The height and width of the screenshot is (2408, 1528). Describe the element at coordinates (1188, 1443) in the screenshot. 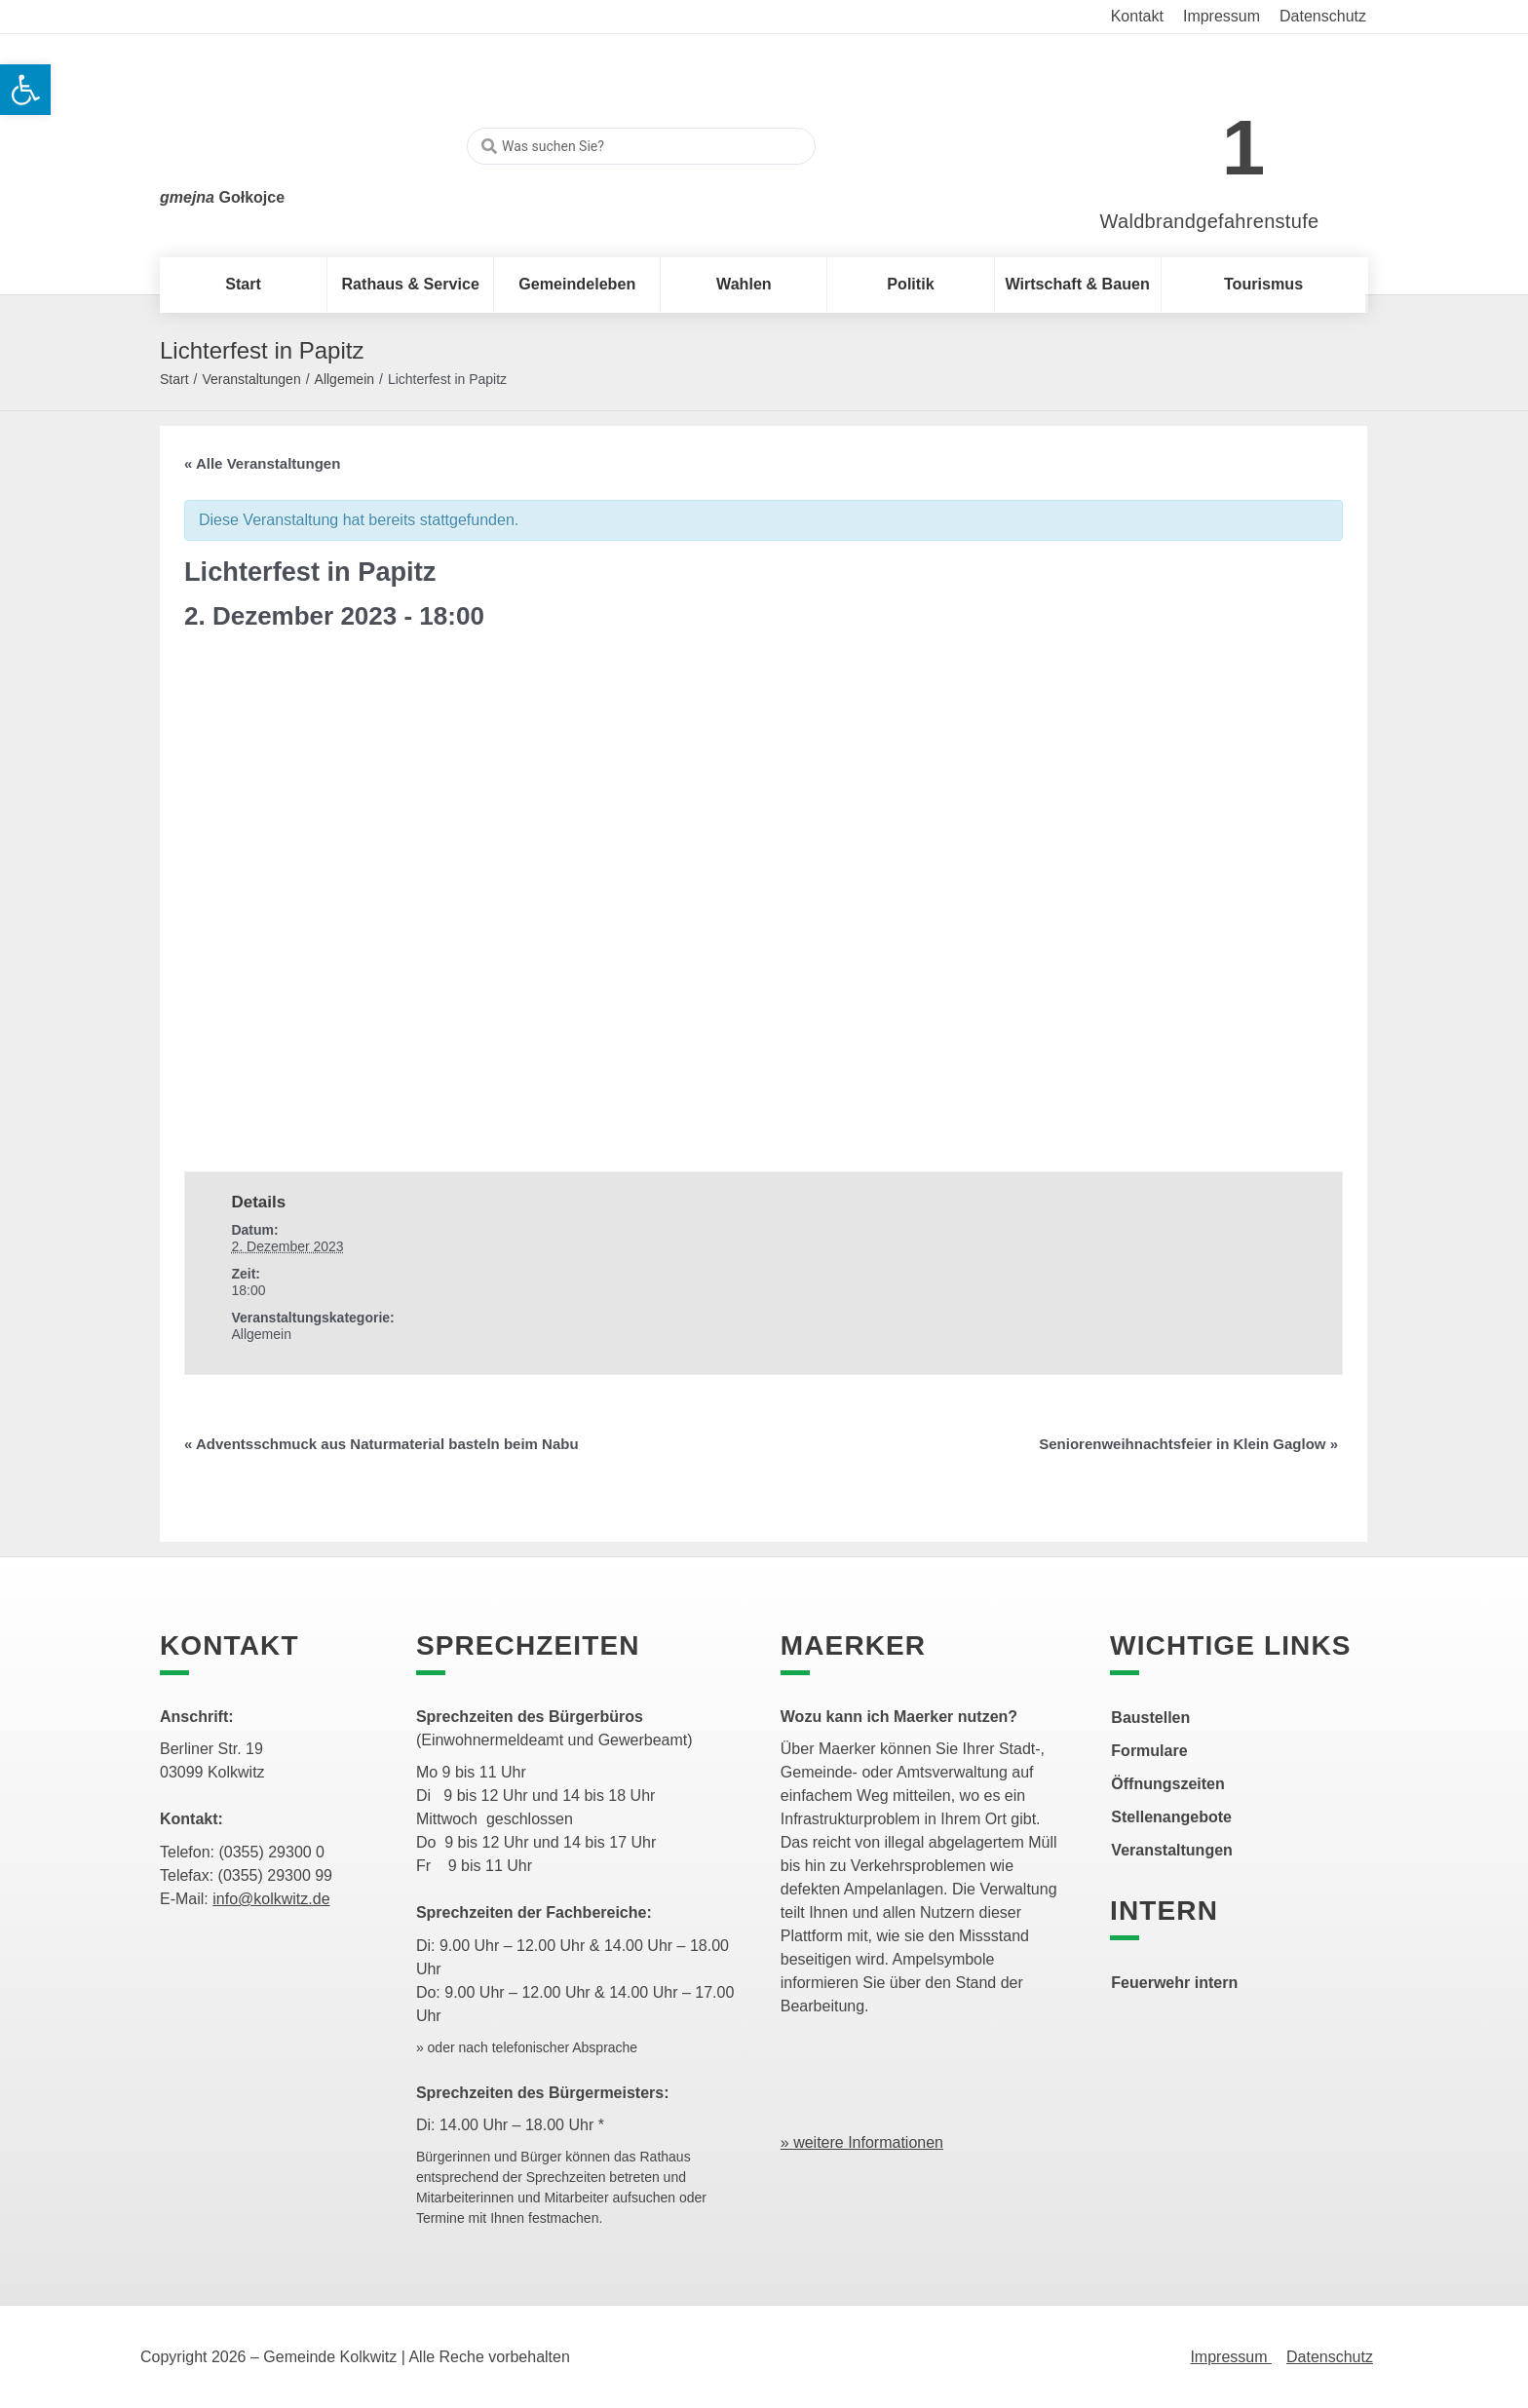

I see `Seniorenweihnachtsfeier in Klein Gaglow` at that location.